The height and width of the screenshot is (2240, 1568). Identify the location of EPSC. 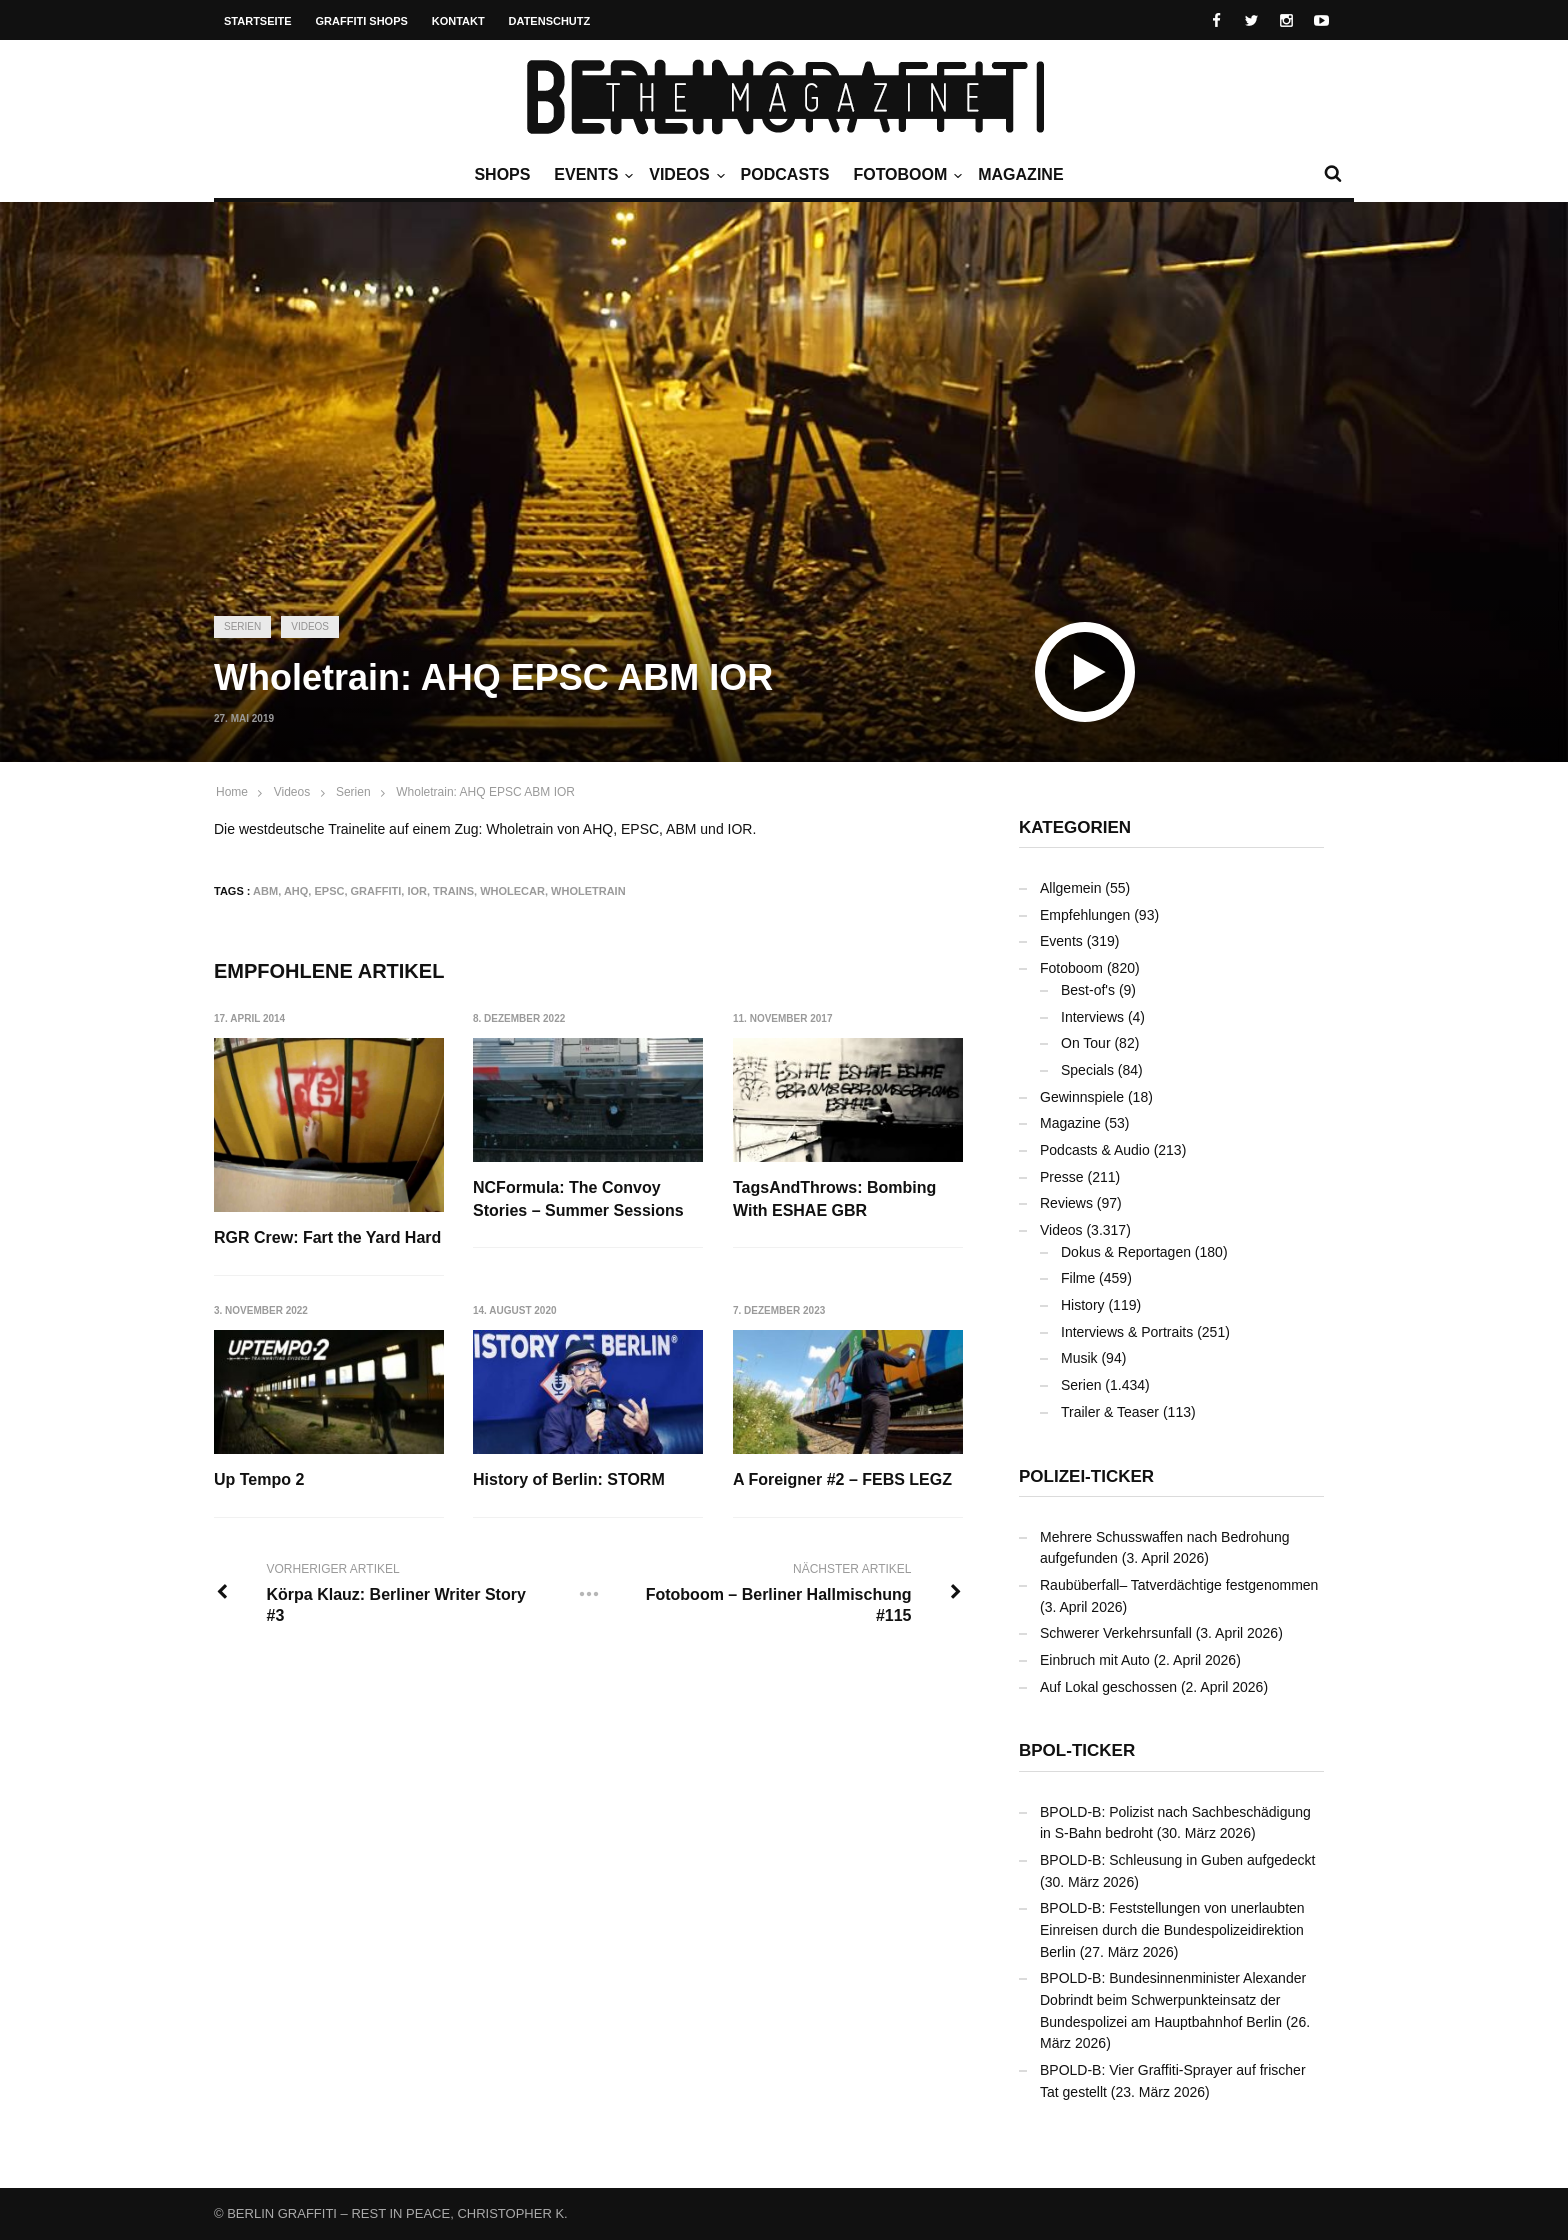
(329, 891).